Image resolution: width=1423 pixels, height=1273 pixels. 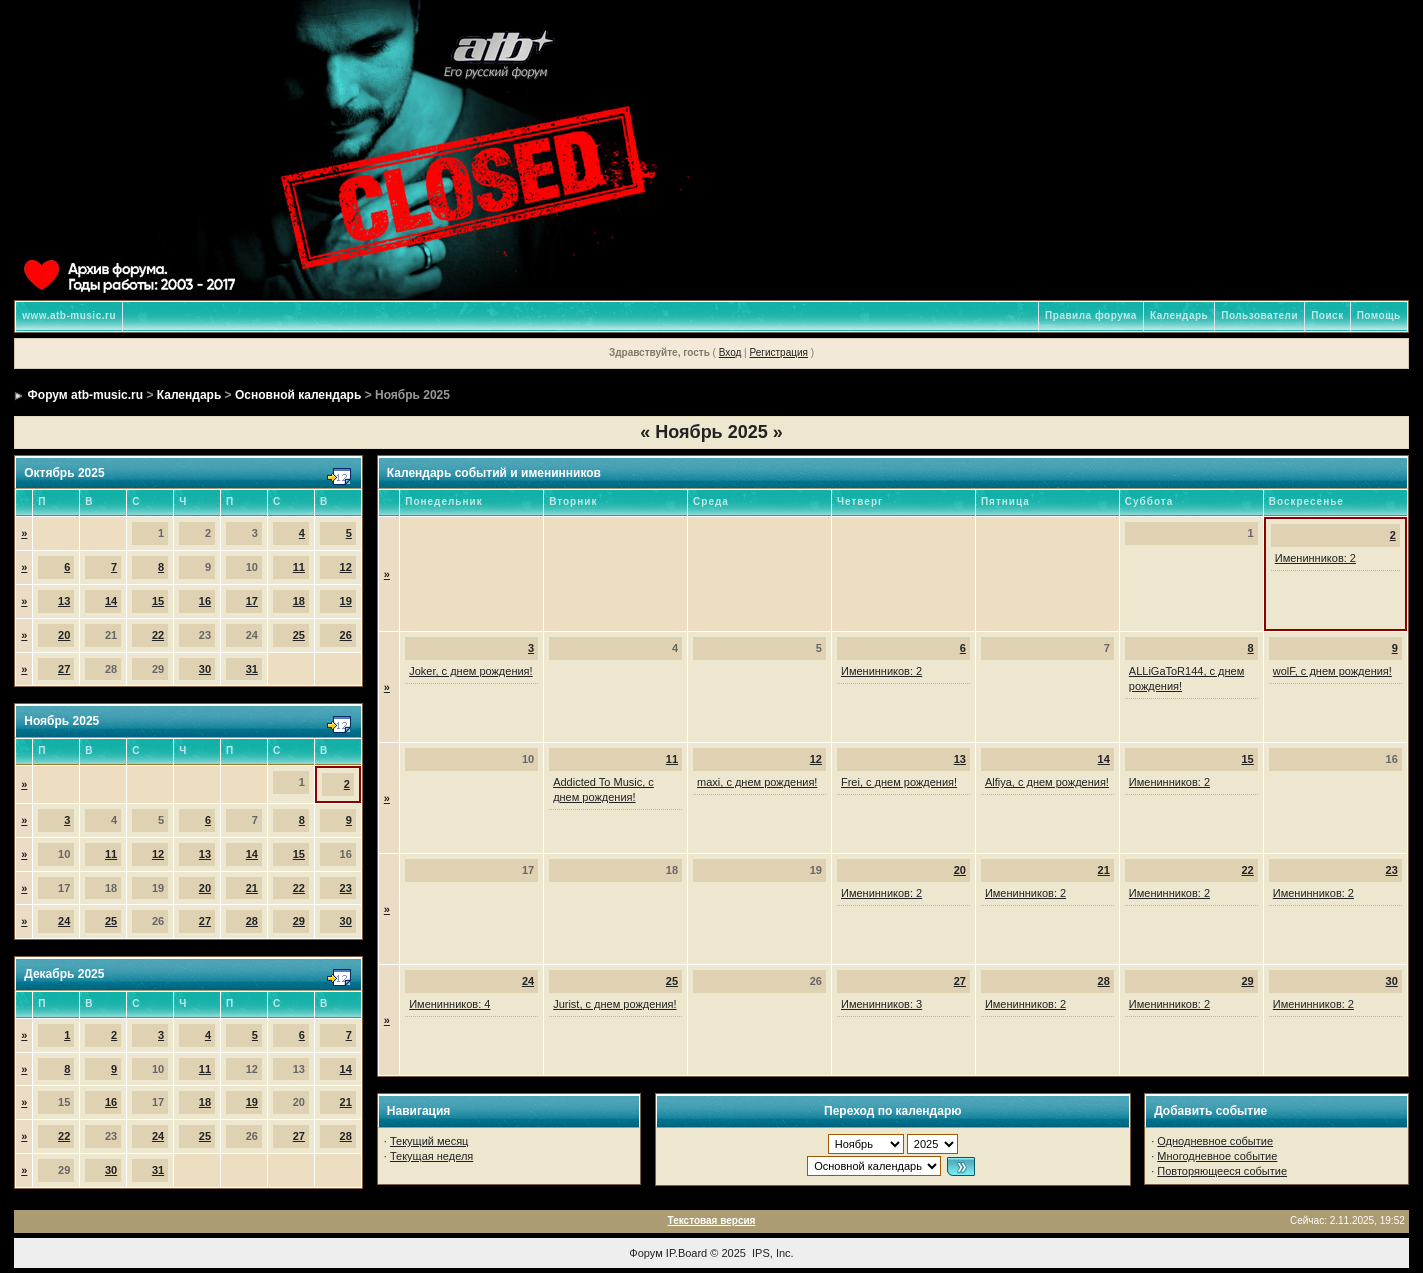 What do you see at coordinates (730, 352) in the screenshot?
I see `Вход` at bounding box center [730, 352].